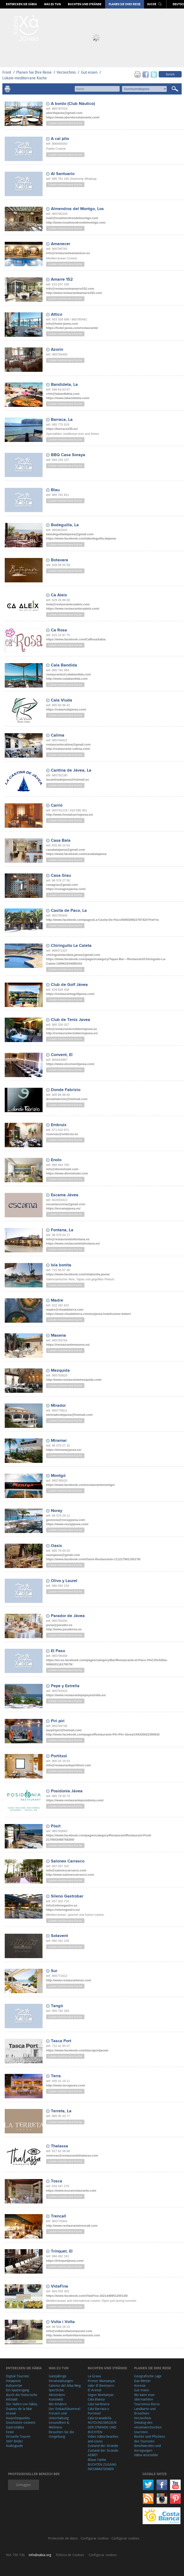  What do you see at coordinates (77, 209) in the screenshot?
I see `Almendros del Montgo, Los` at bounding box center [77, 209].